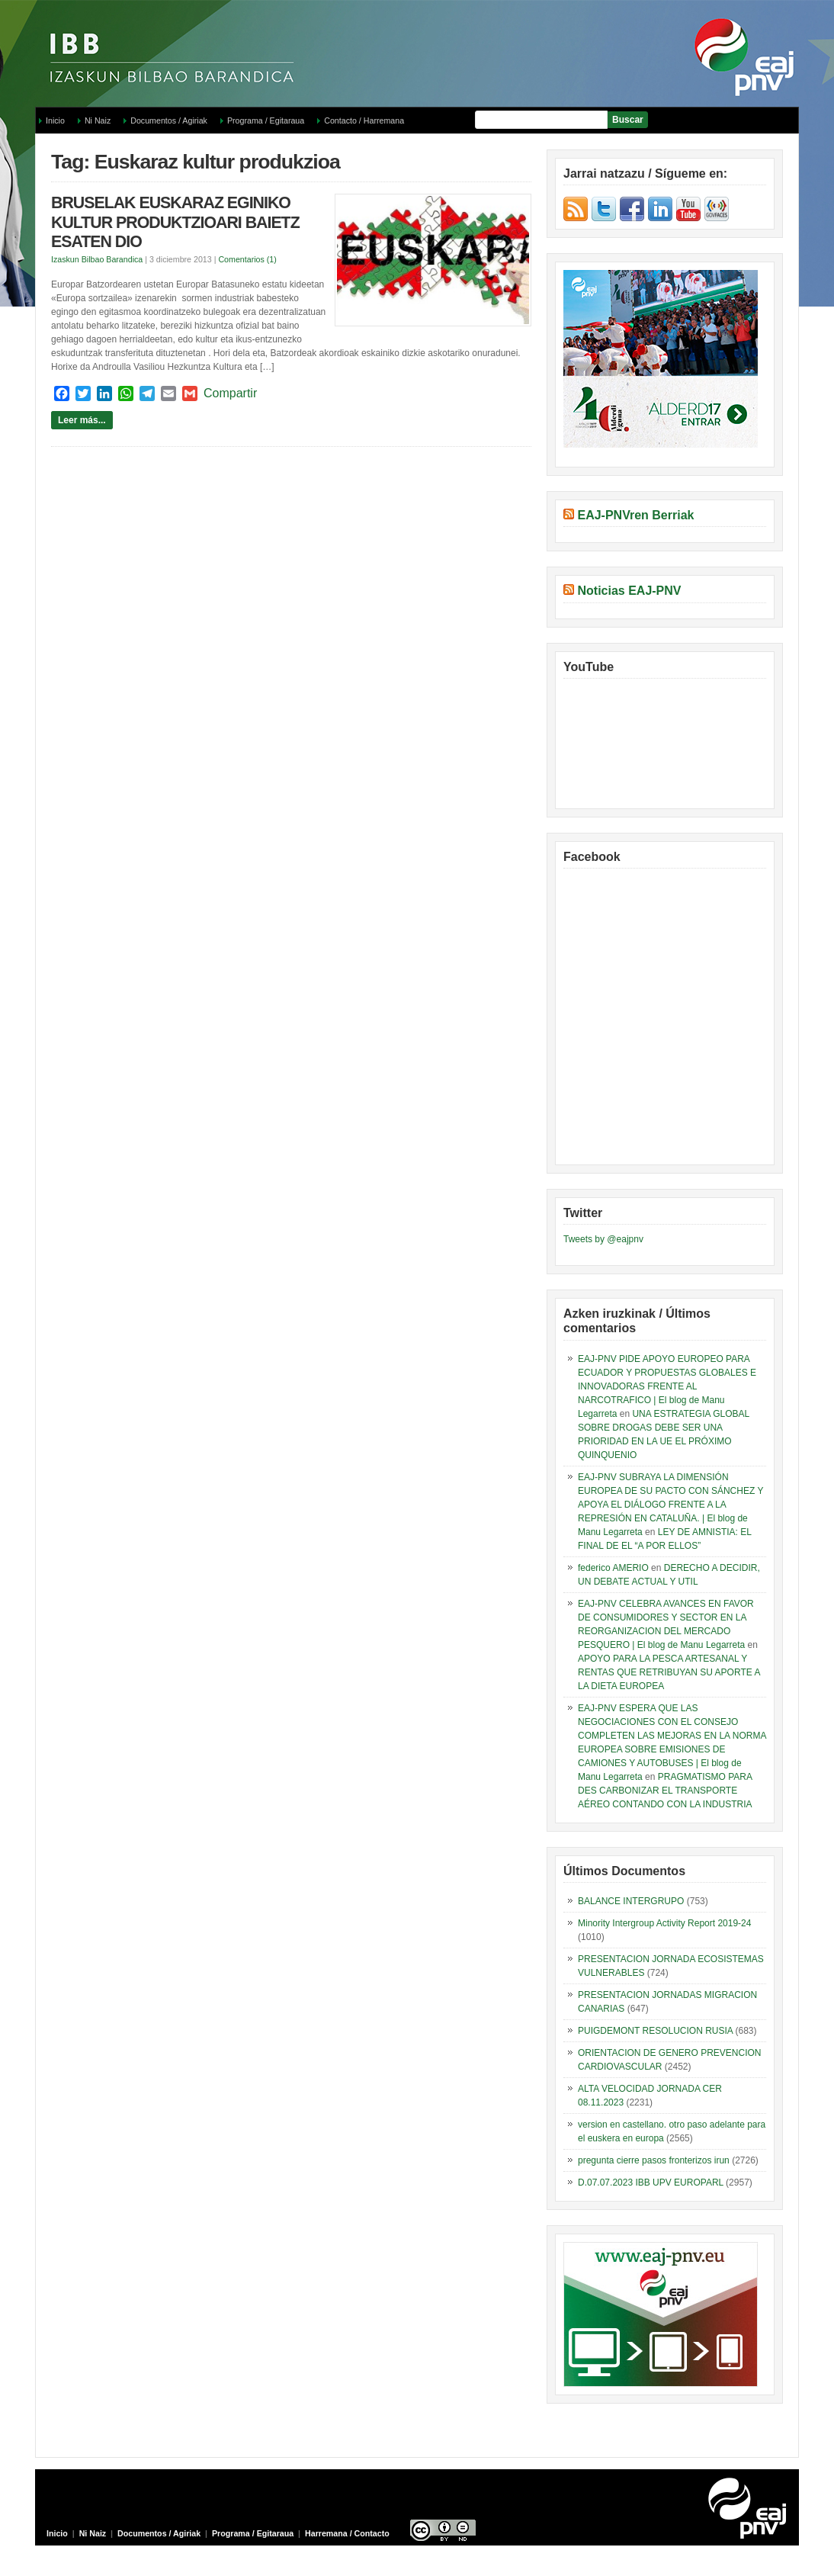 Image resolution: width=834 pixels, height=2576 pixels. Describe the element at coordinates (175, 222) in the screenshot. I see `BRUSELAK EUSKARAZ EGINIKO KULTUR PRODUKTZIOARI BAIETZ ESATEN DIO` at that location.